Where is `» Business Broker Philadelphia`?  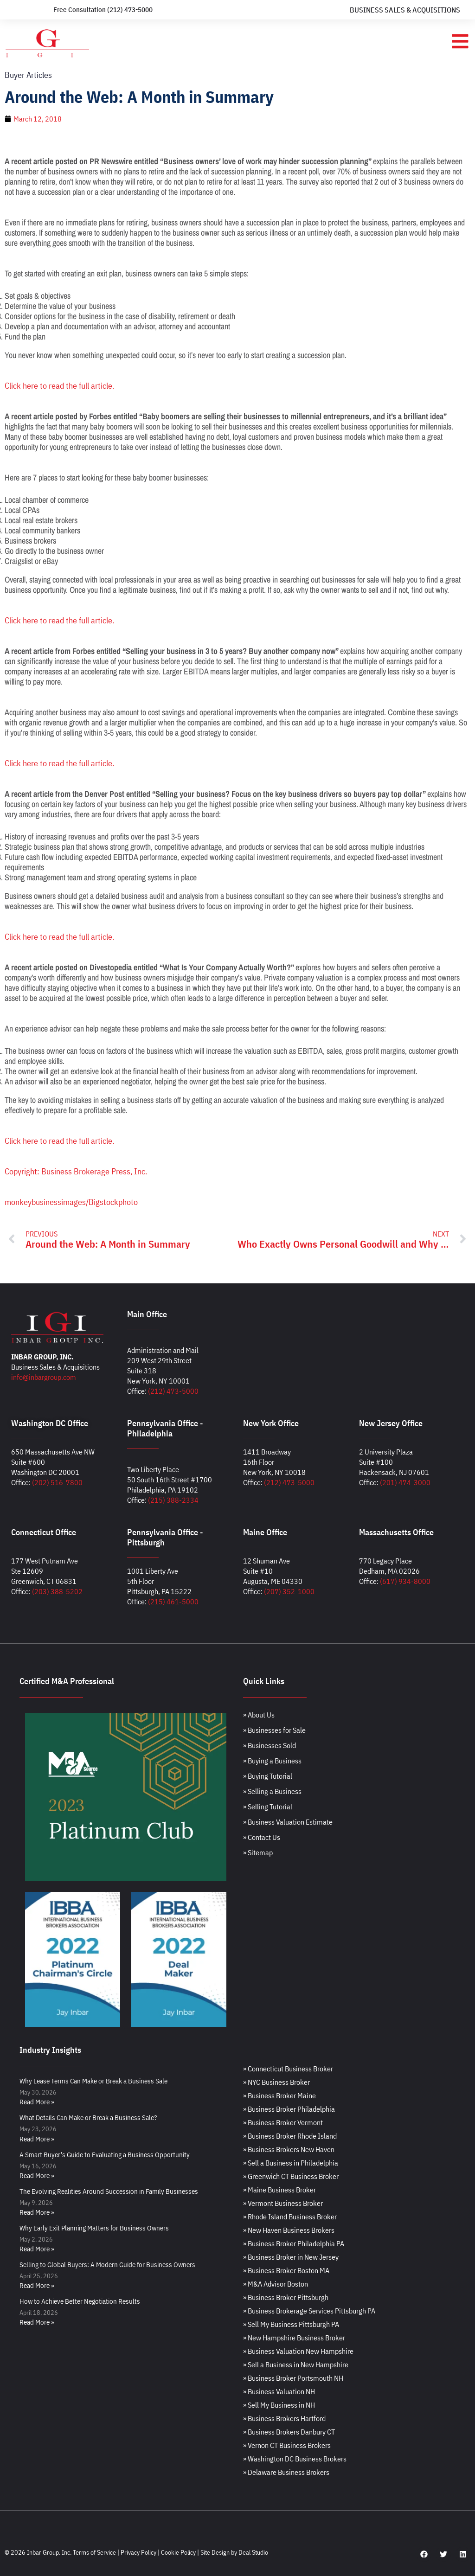
» Business Broker Philadelphia is located at coordinates (289, 2109).